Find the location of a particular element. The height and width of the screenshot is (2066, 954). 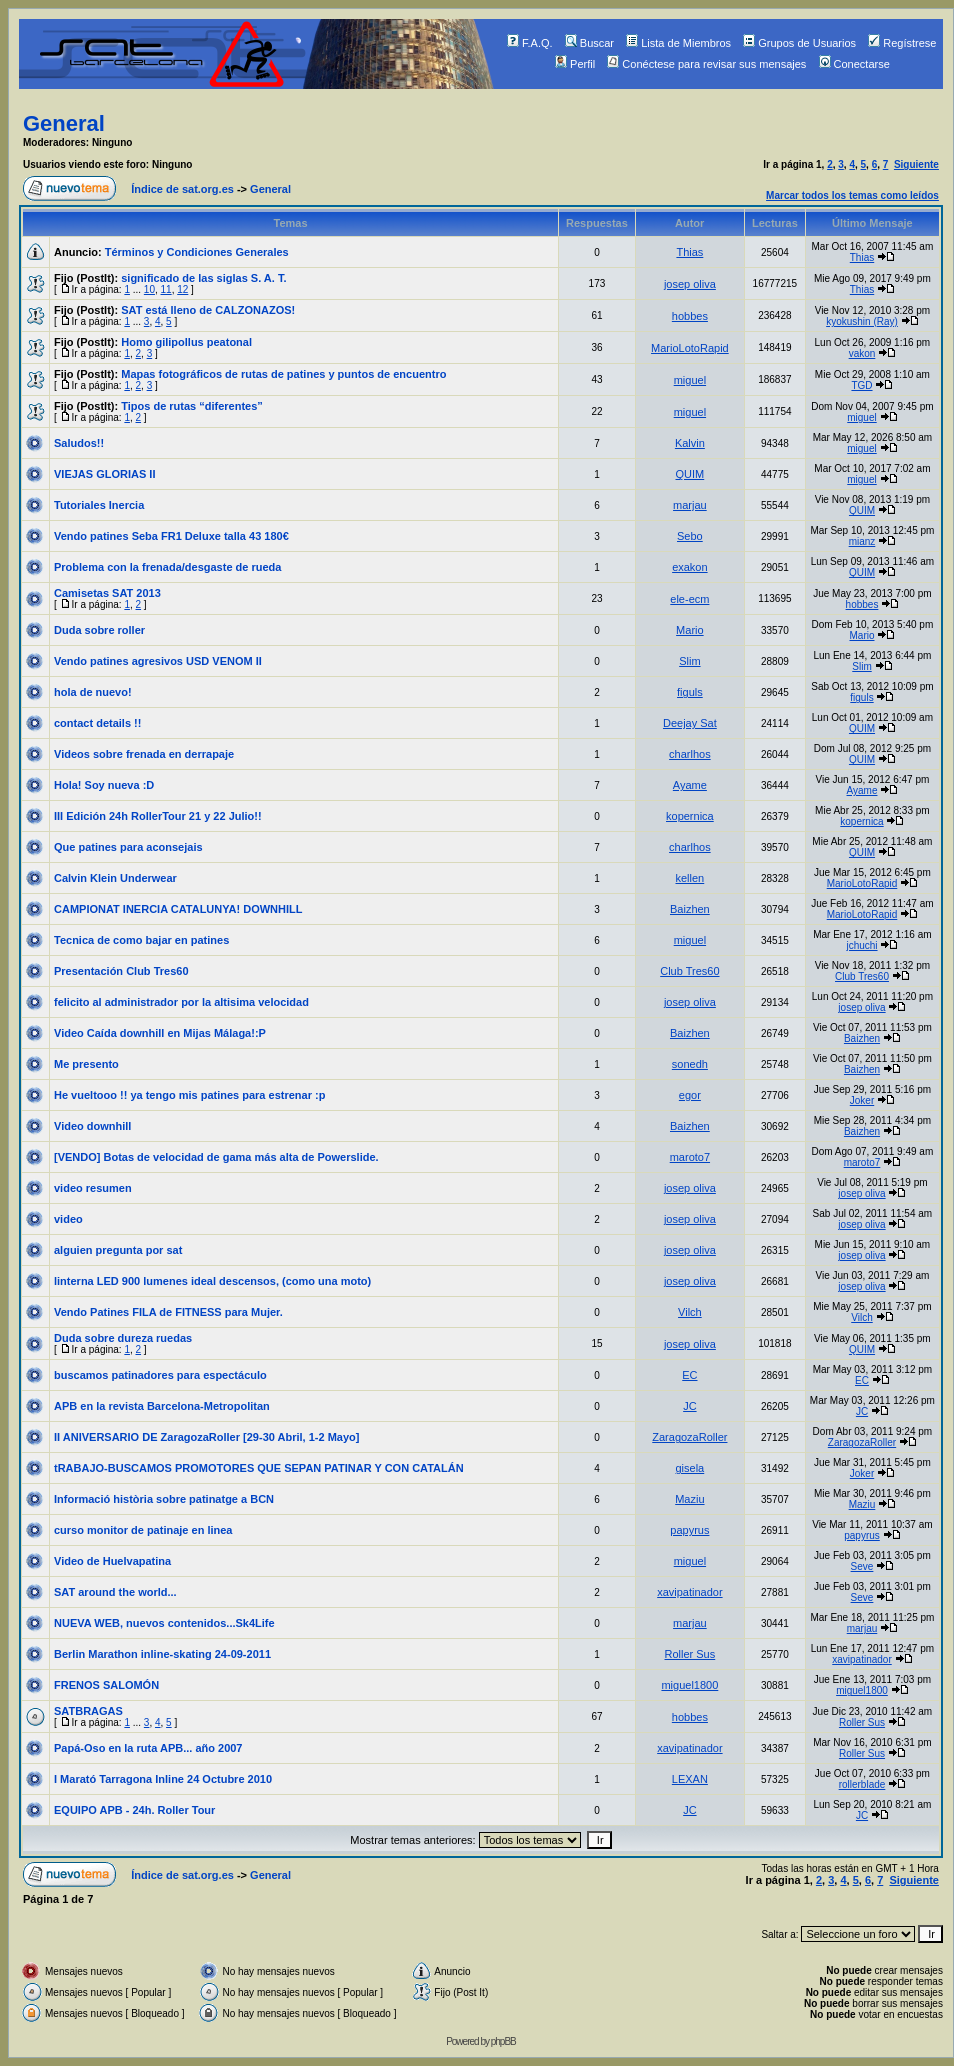

Video de Huelvapatina is located at coordinates (112, 1561).